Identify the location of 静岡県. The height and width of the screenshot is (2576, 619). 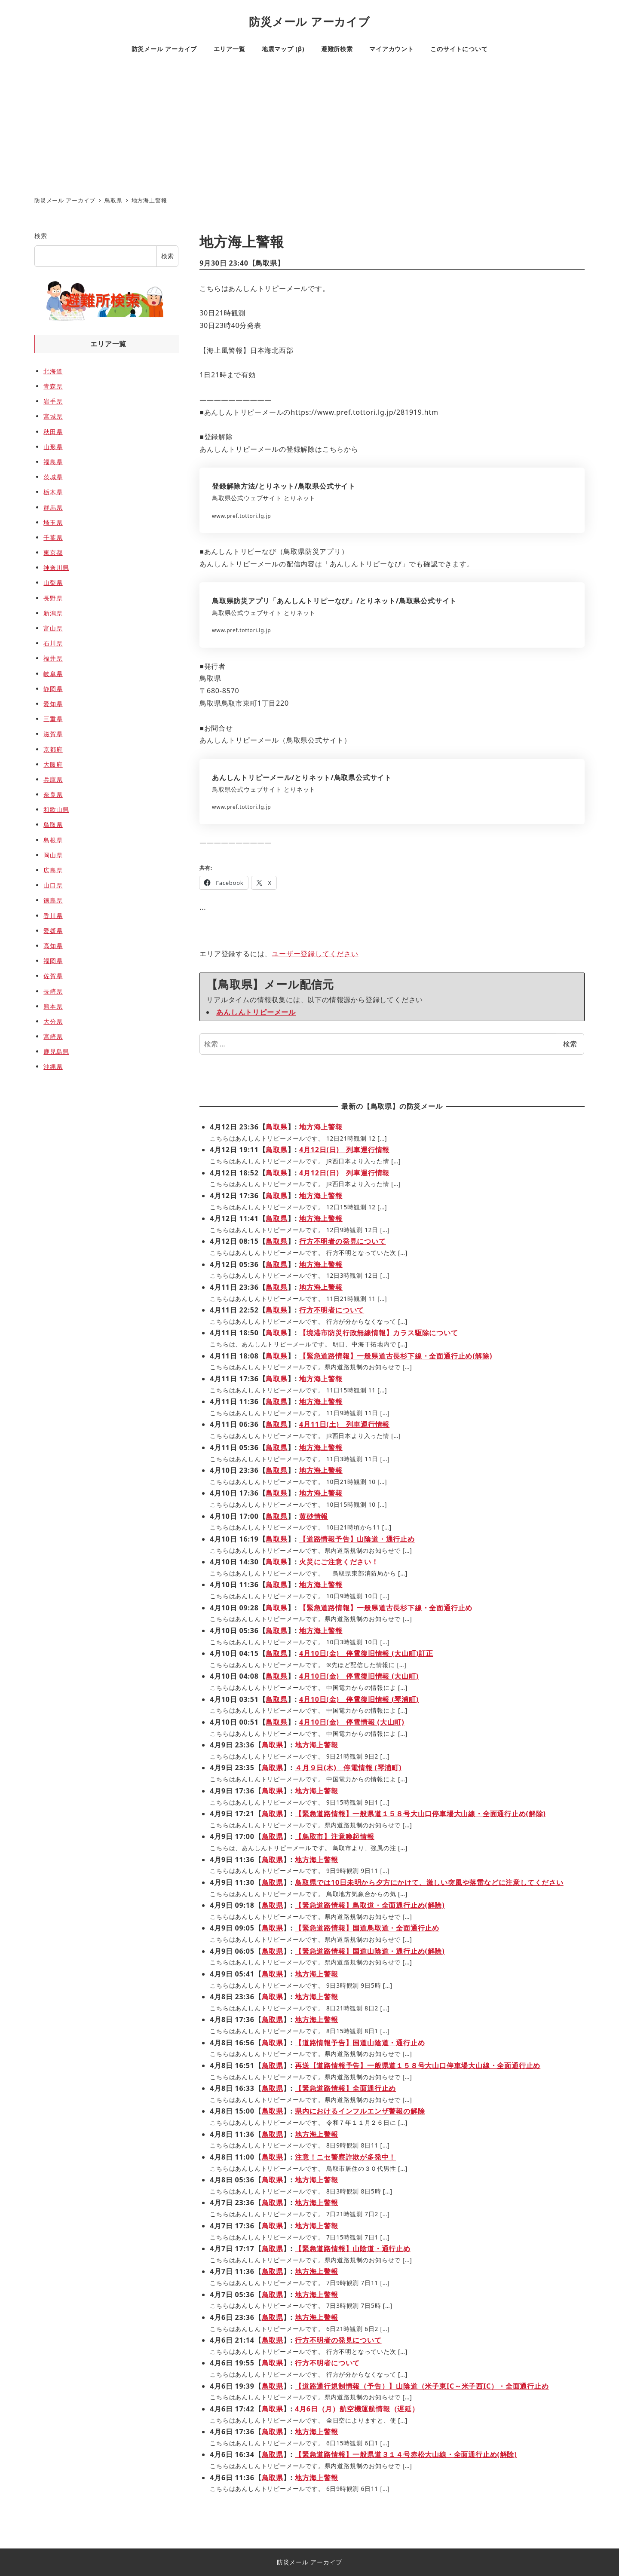
(52, 689).